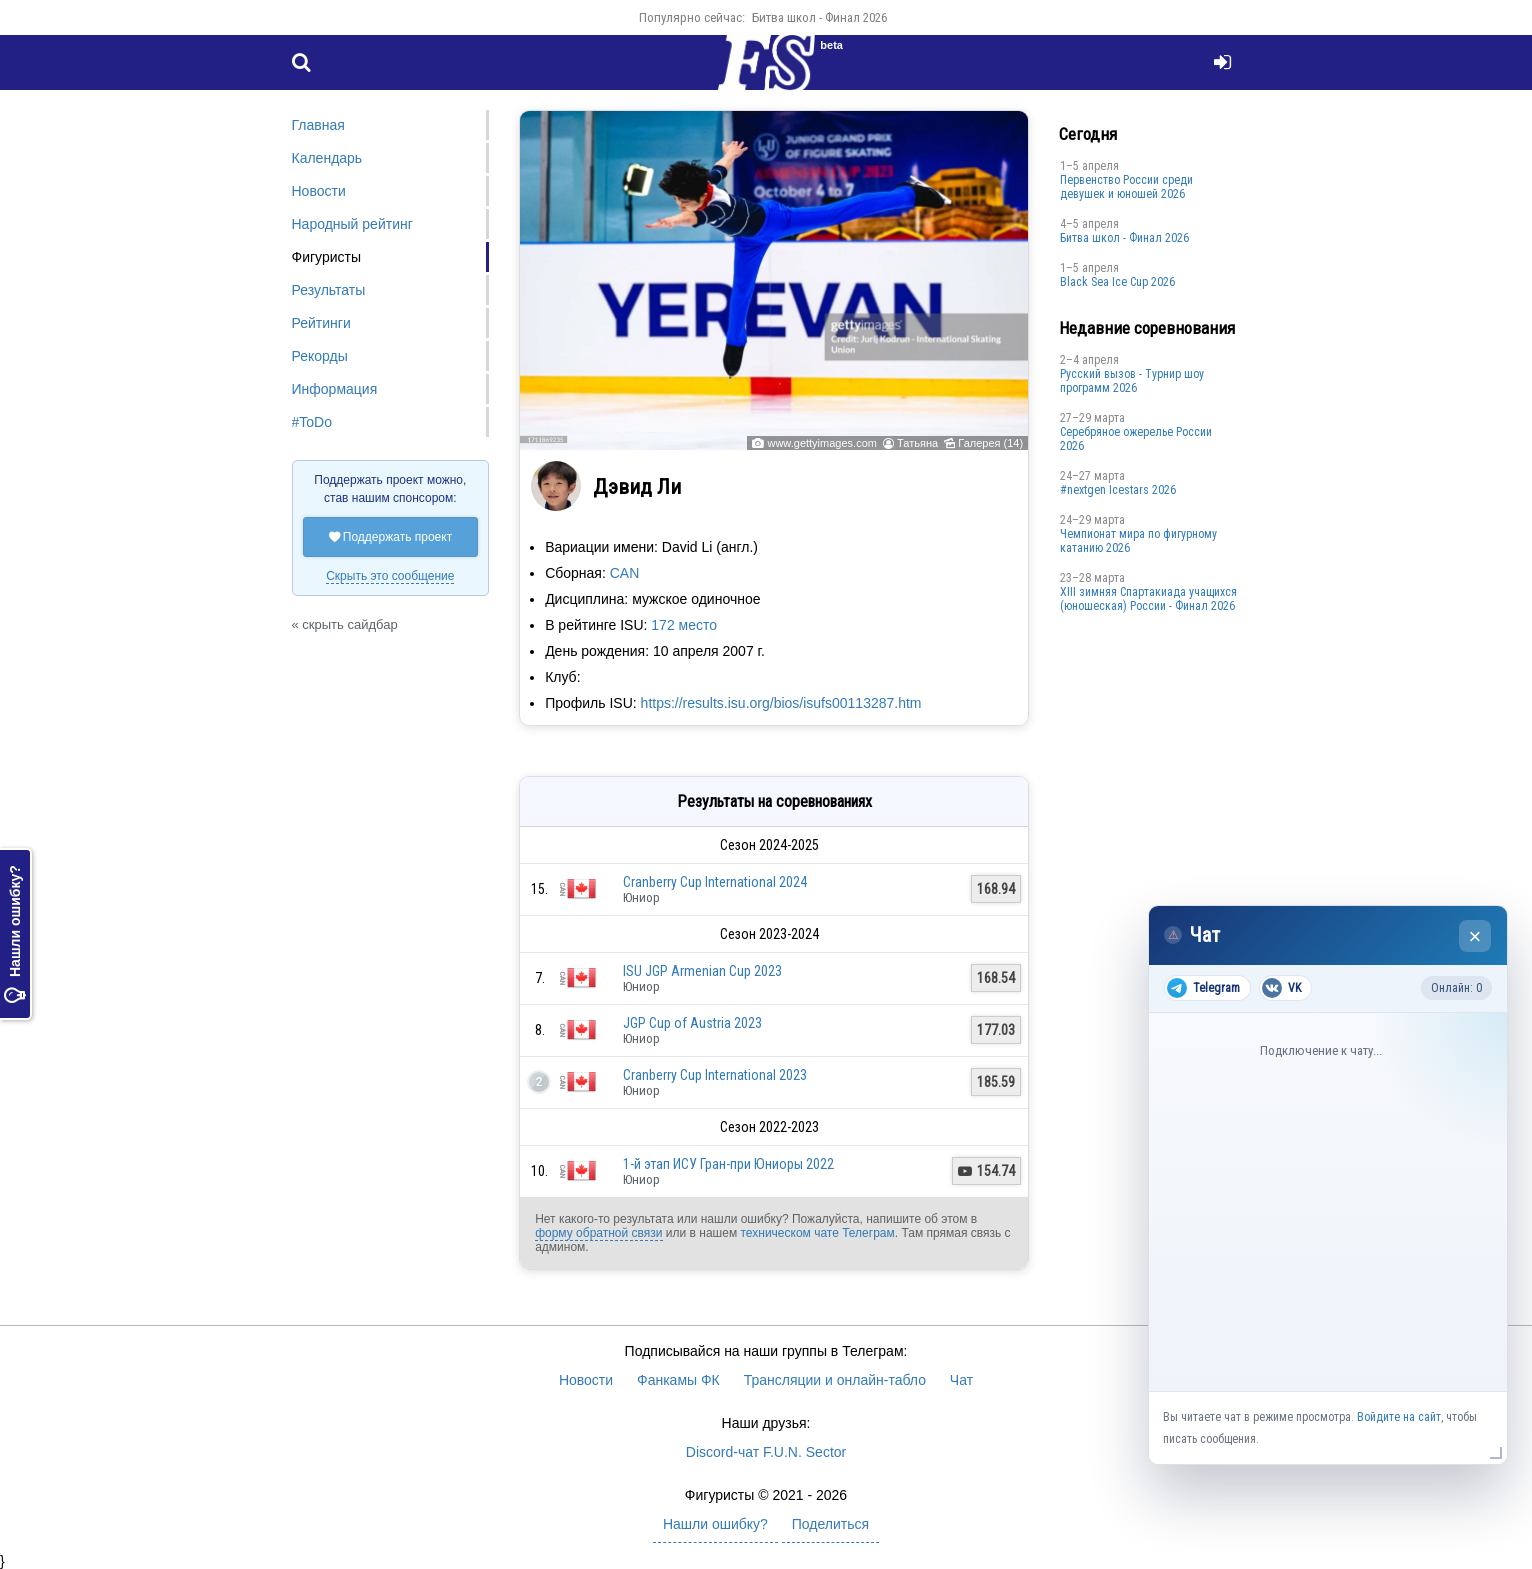 Image resolution: width=1532 pixels, height=1569 pixels. I want to click on Поделиться, so click(830, 1524).